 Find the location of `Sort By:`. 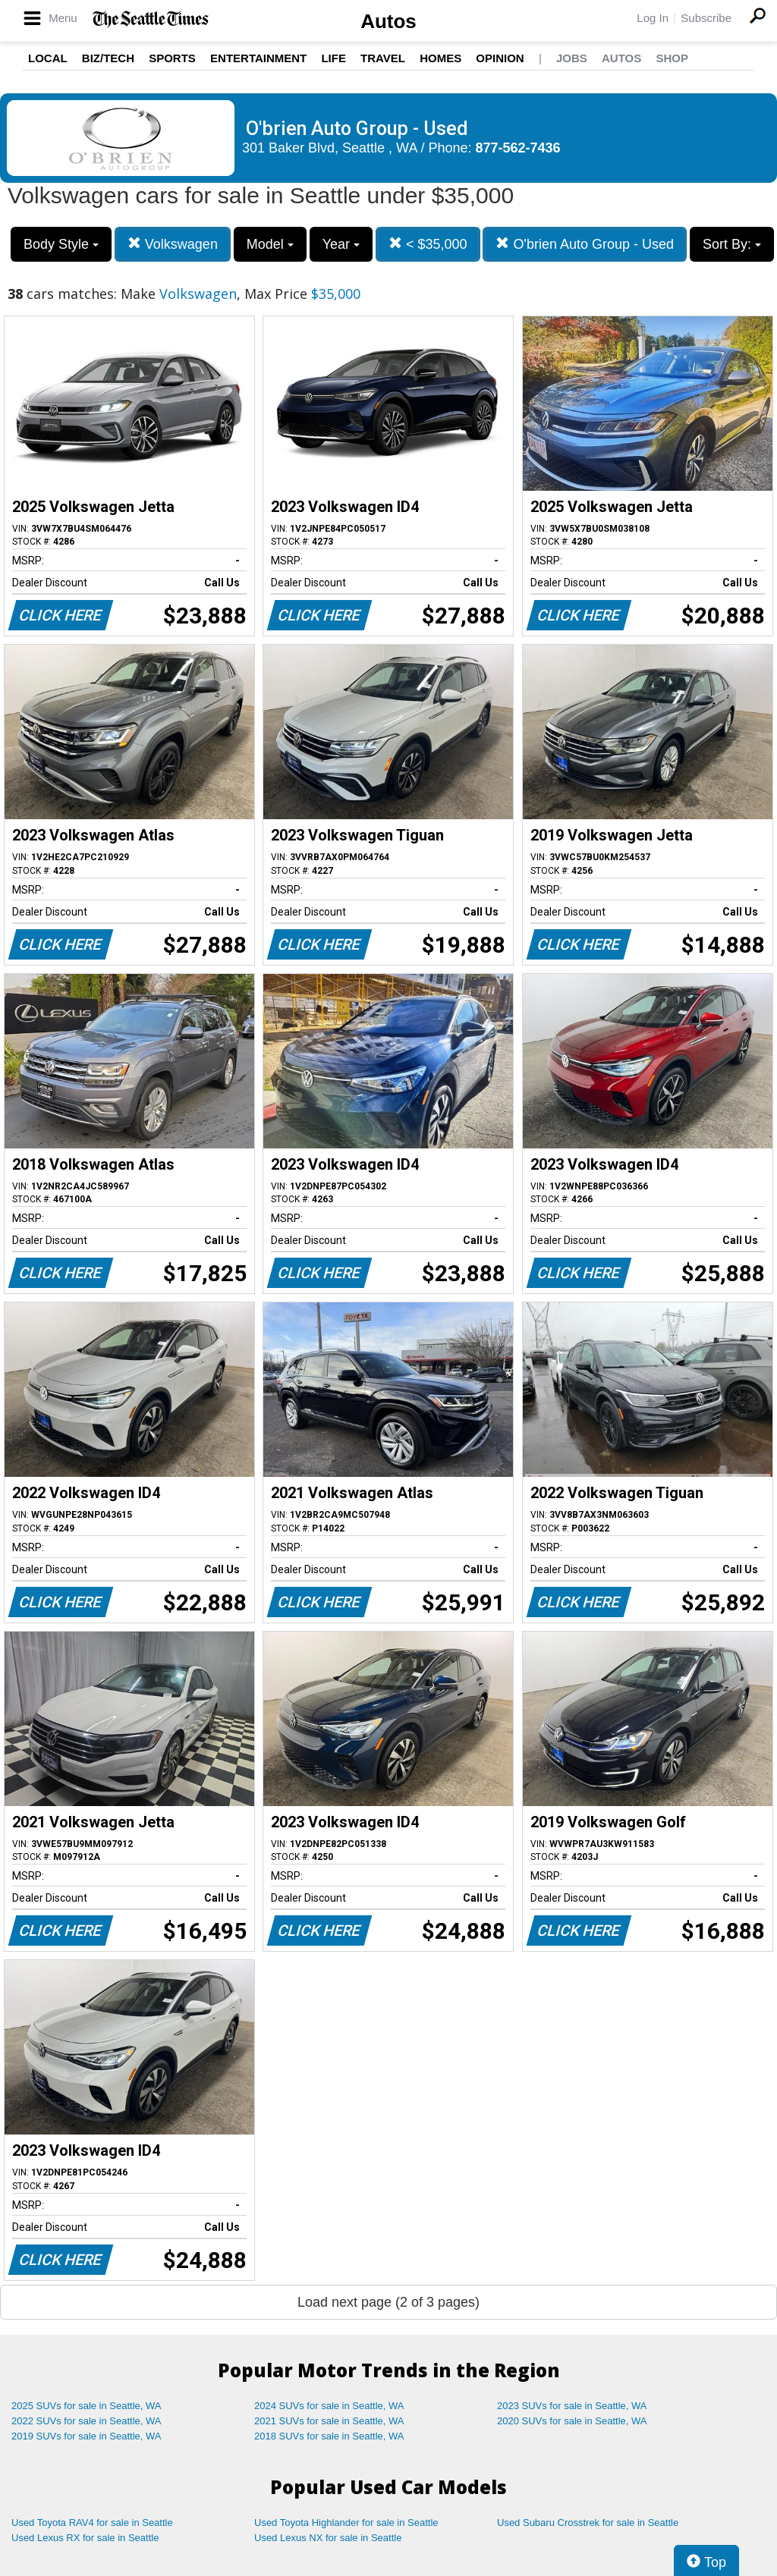

Sort By: is located at coordinates (732, 244).